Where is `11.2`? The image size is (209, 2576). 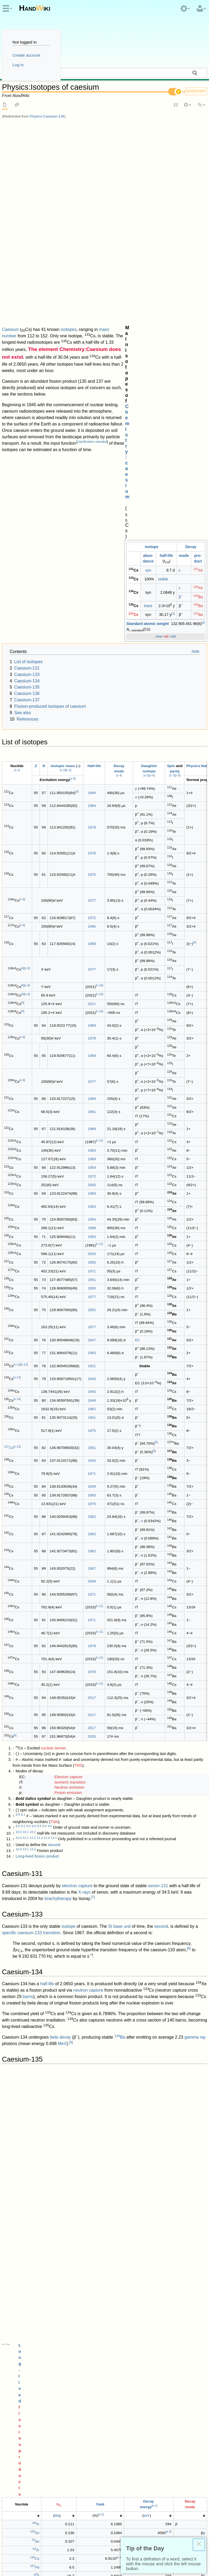 11.2 is located at coordinates (33, 1448).